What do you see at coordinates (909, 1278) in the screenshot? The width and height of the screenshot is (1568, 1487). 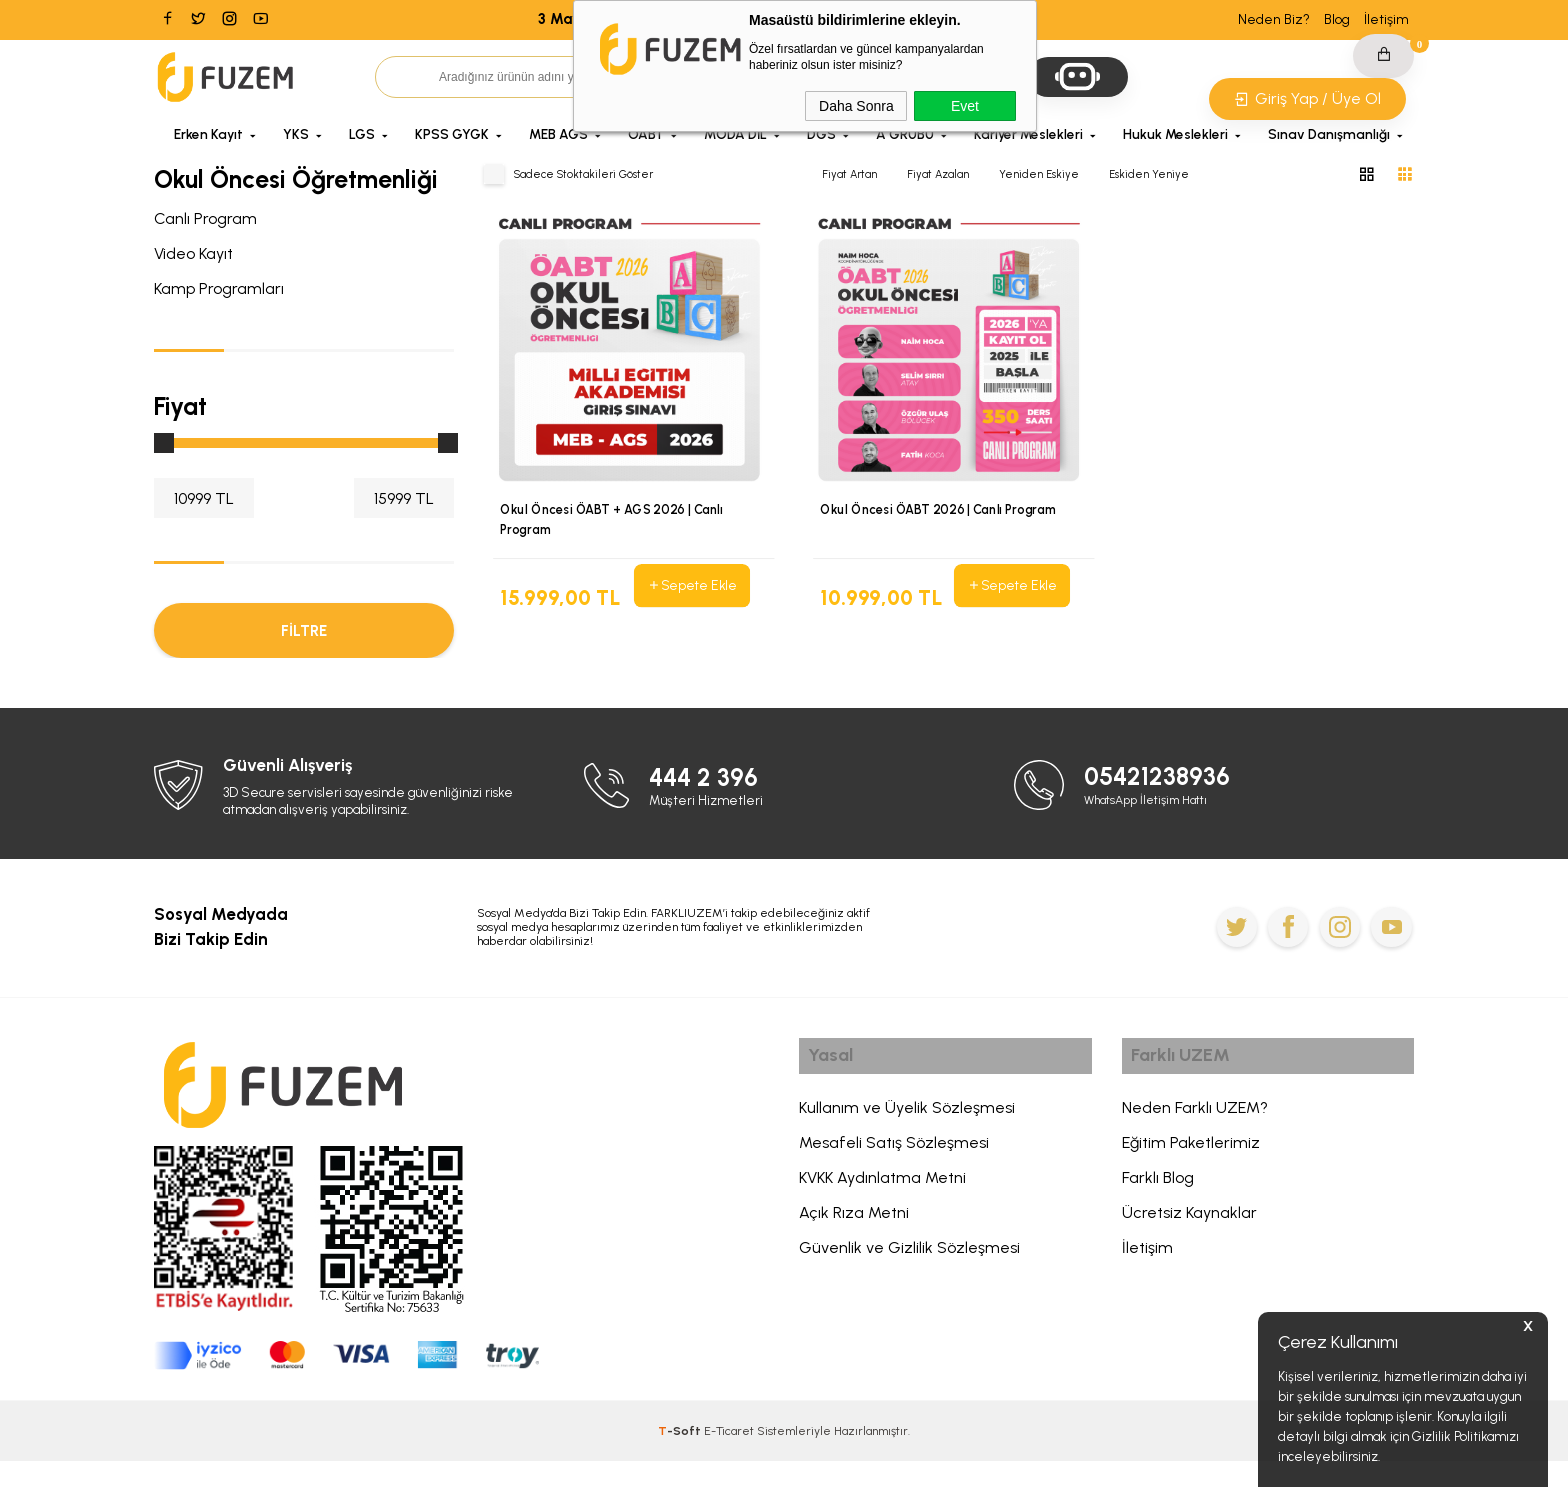 I see `Güvenlik ve Gizlilik Sözleşmesi` at bounding box center [909, 1278].